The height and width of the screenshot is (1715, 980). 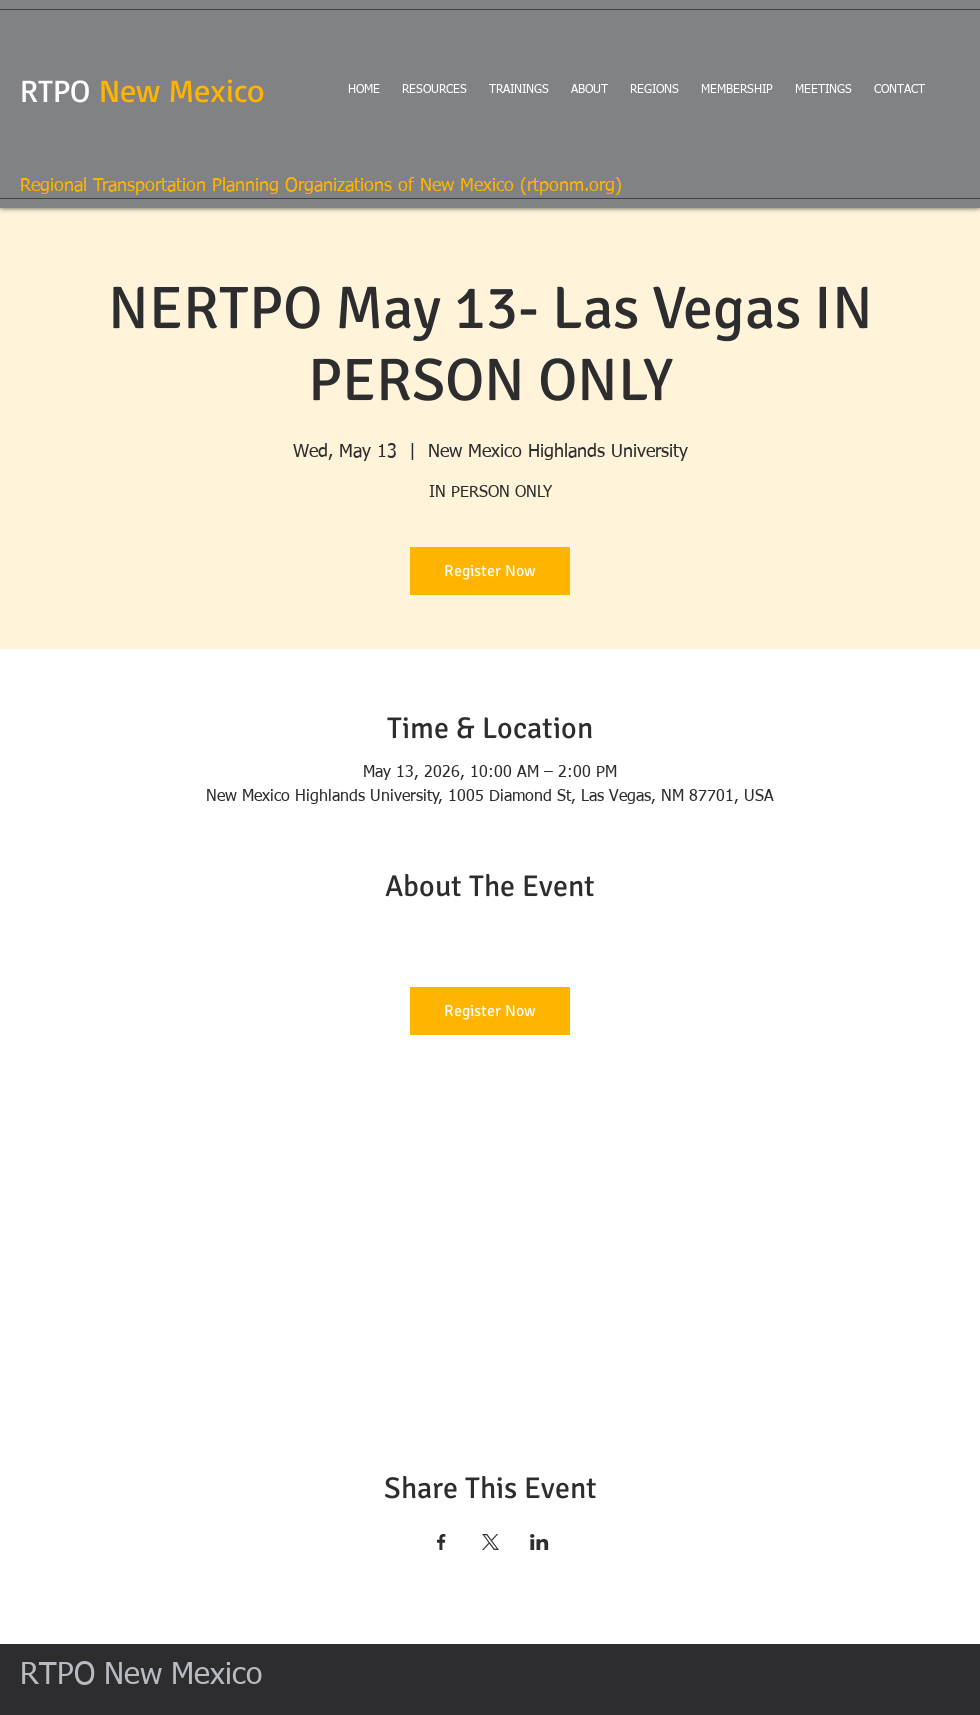 I want to click on Register Now, so click(x=490, y=571).